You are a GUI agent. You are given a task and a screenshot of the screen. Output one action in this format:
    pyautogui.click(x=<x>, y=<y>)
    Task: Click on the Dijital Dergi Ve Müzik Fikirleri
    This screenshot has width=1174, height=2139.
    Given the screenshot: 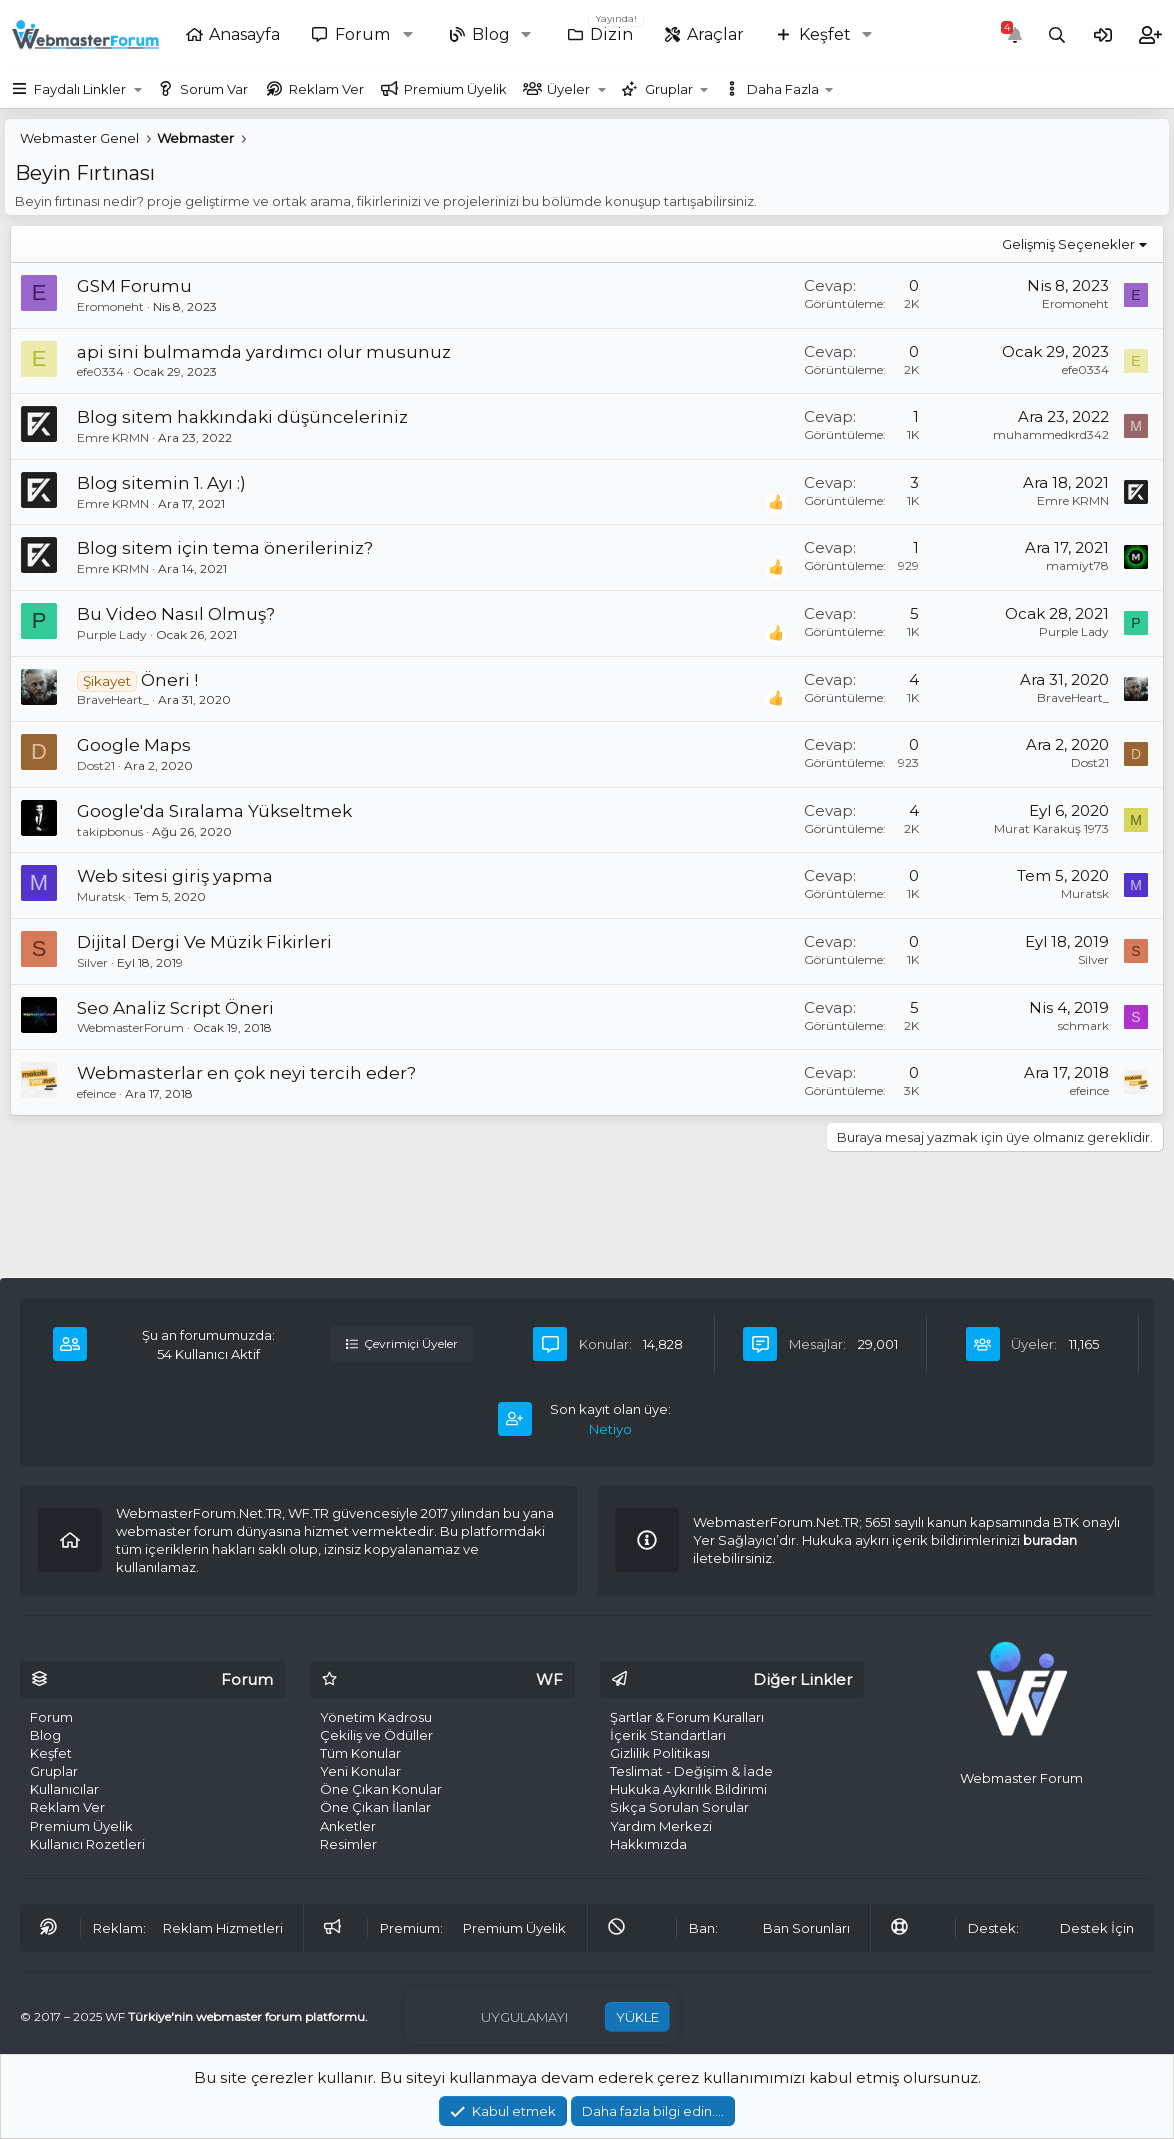 What is the action you would take?
    pyautogui.click(x=204, y=942)
    